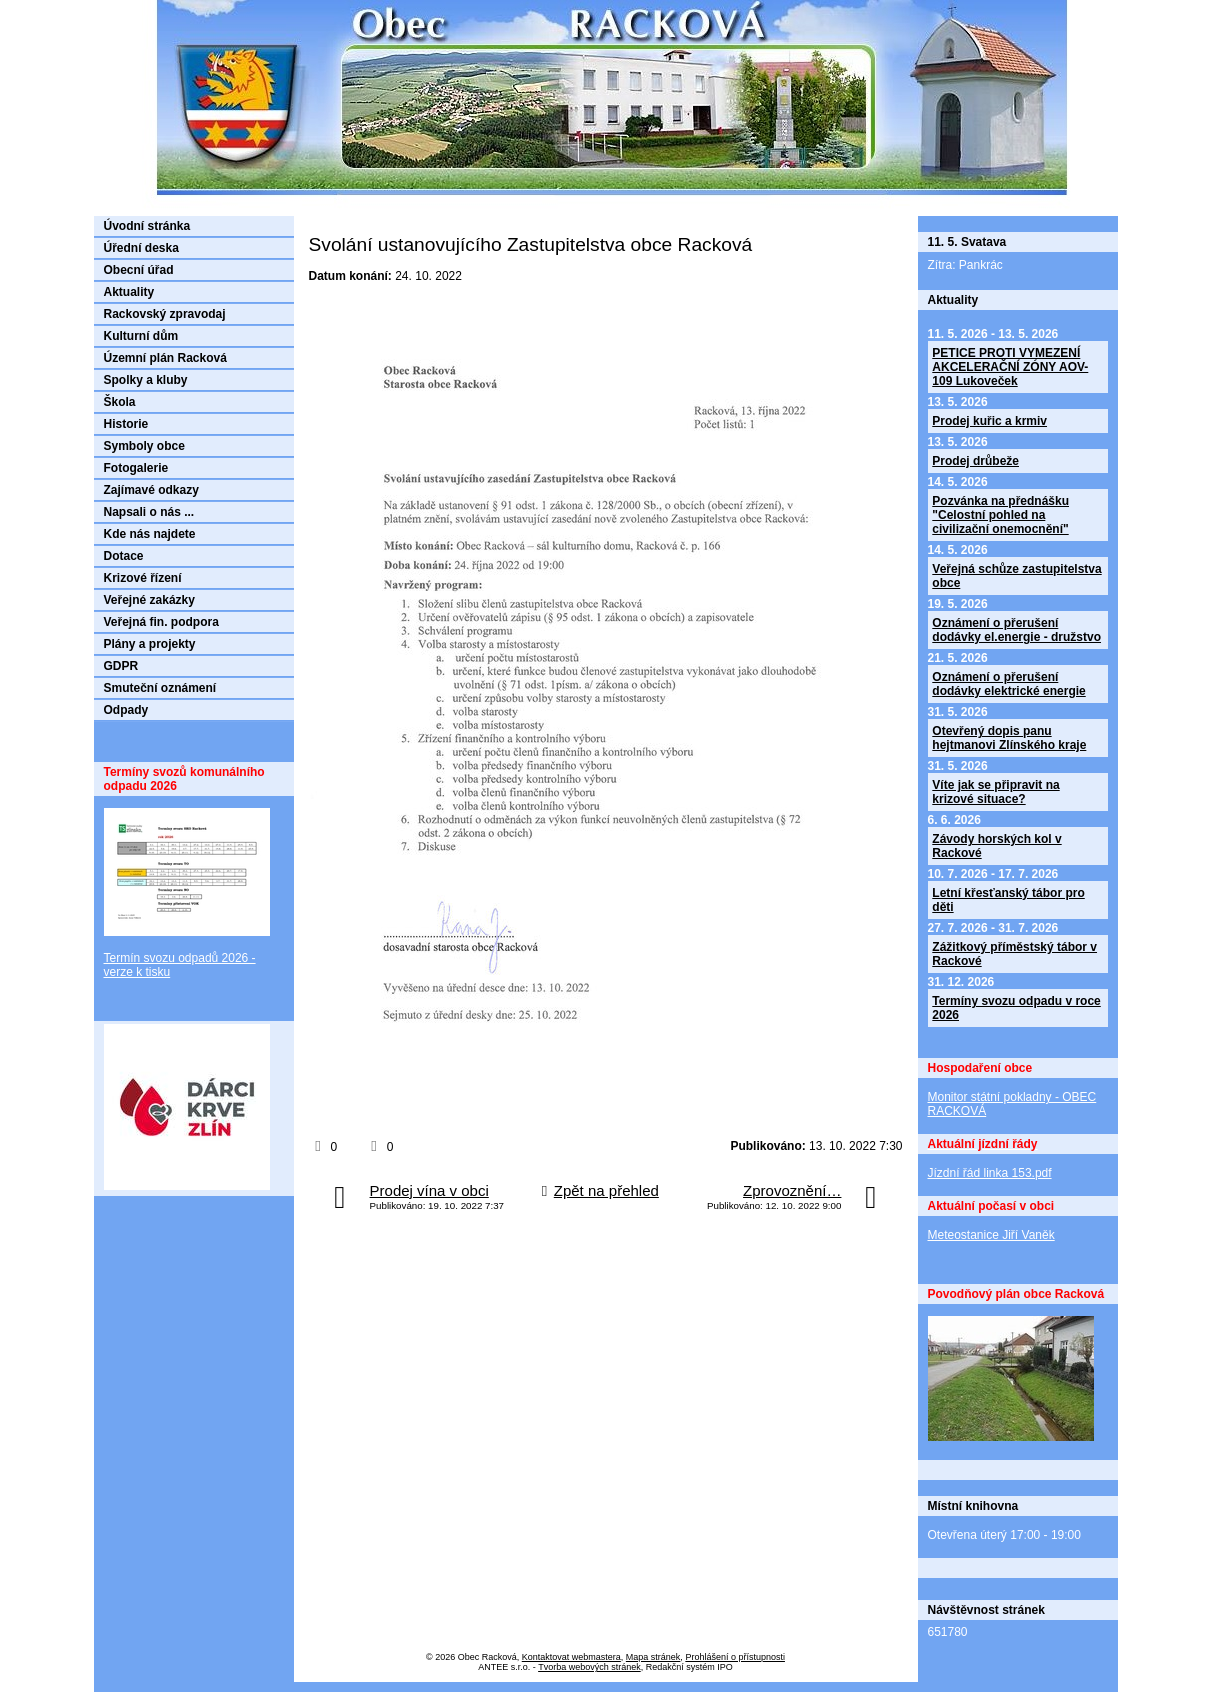  What do you see at coordinates (126, 710) in the screenshot?
I see `Odpady` at bounding box center [126, 710].